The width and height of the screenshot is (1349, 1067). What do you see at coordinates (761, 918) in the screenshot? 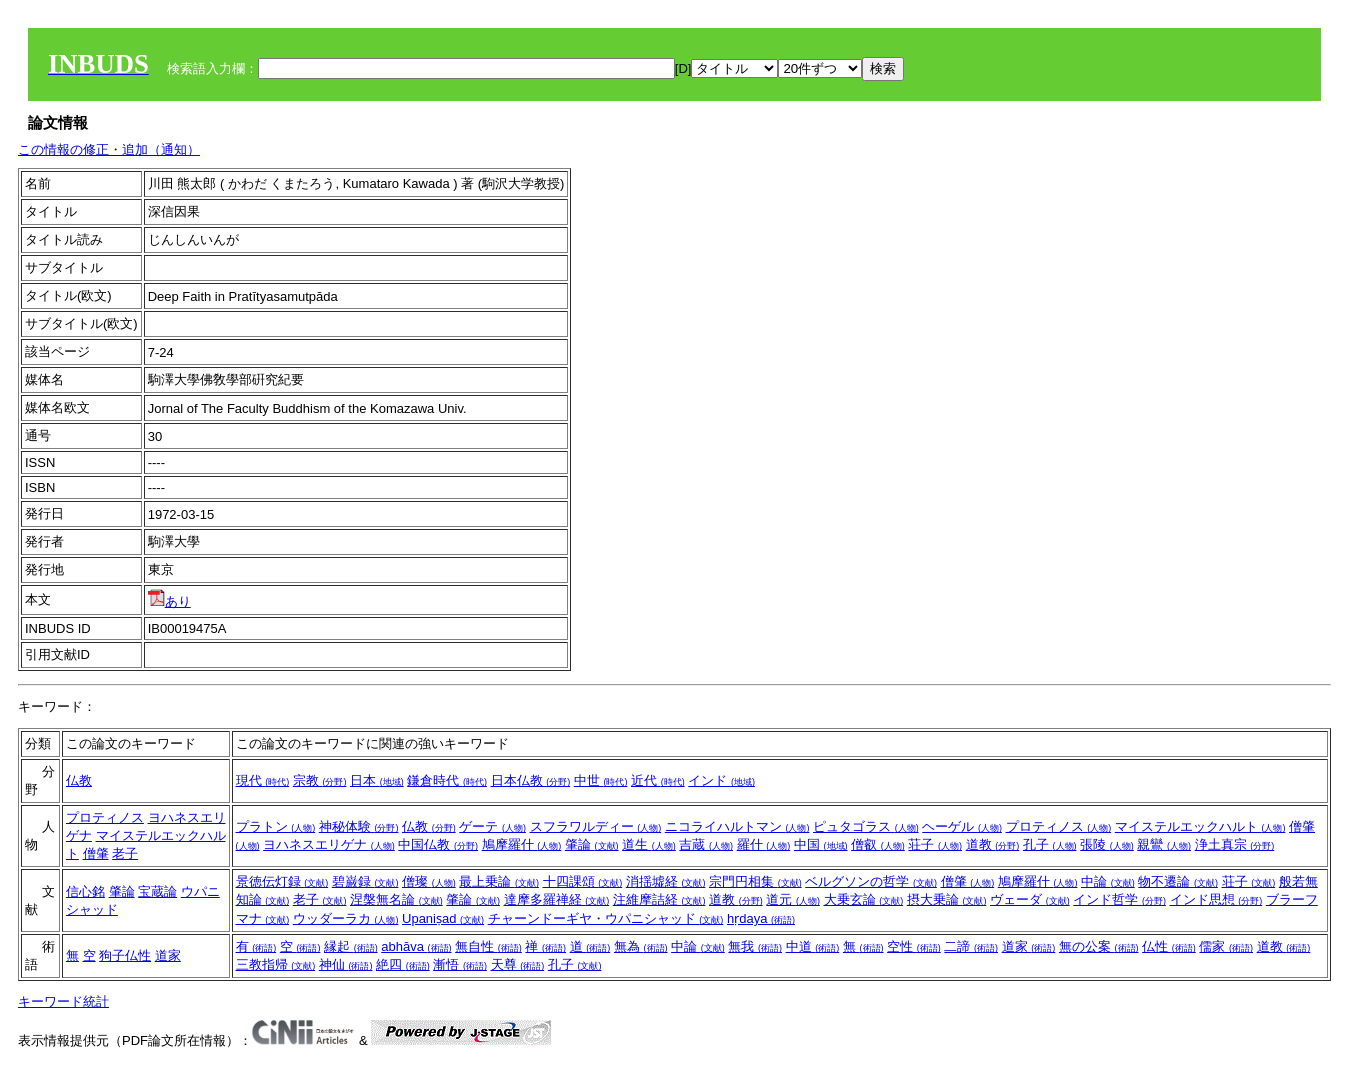
I see `hṛdaya` at bounding box center [761, 918].